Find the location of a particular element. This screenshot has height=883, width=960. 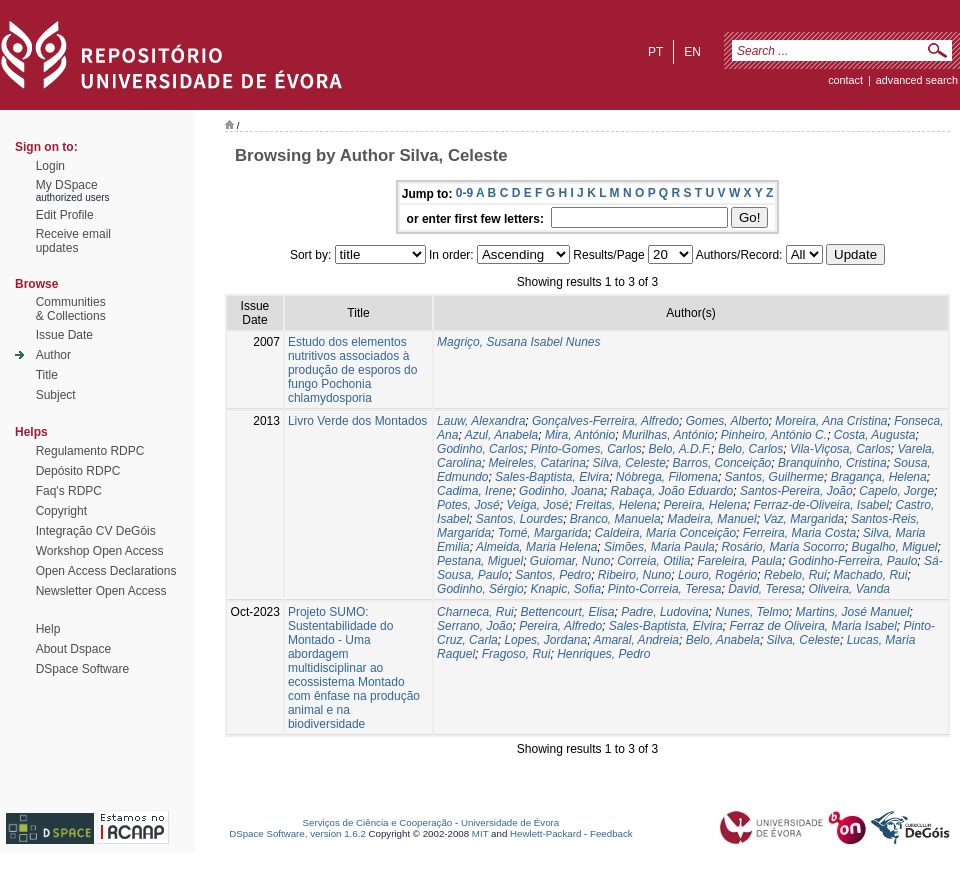

Belo, A.D.F. is located at coordinates (680, 449).